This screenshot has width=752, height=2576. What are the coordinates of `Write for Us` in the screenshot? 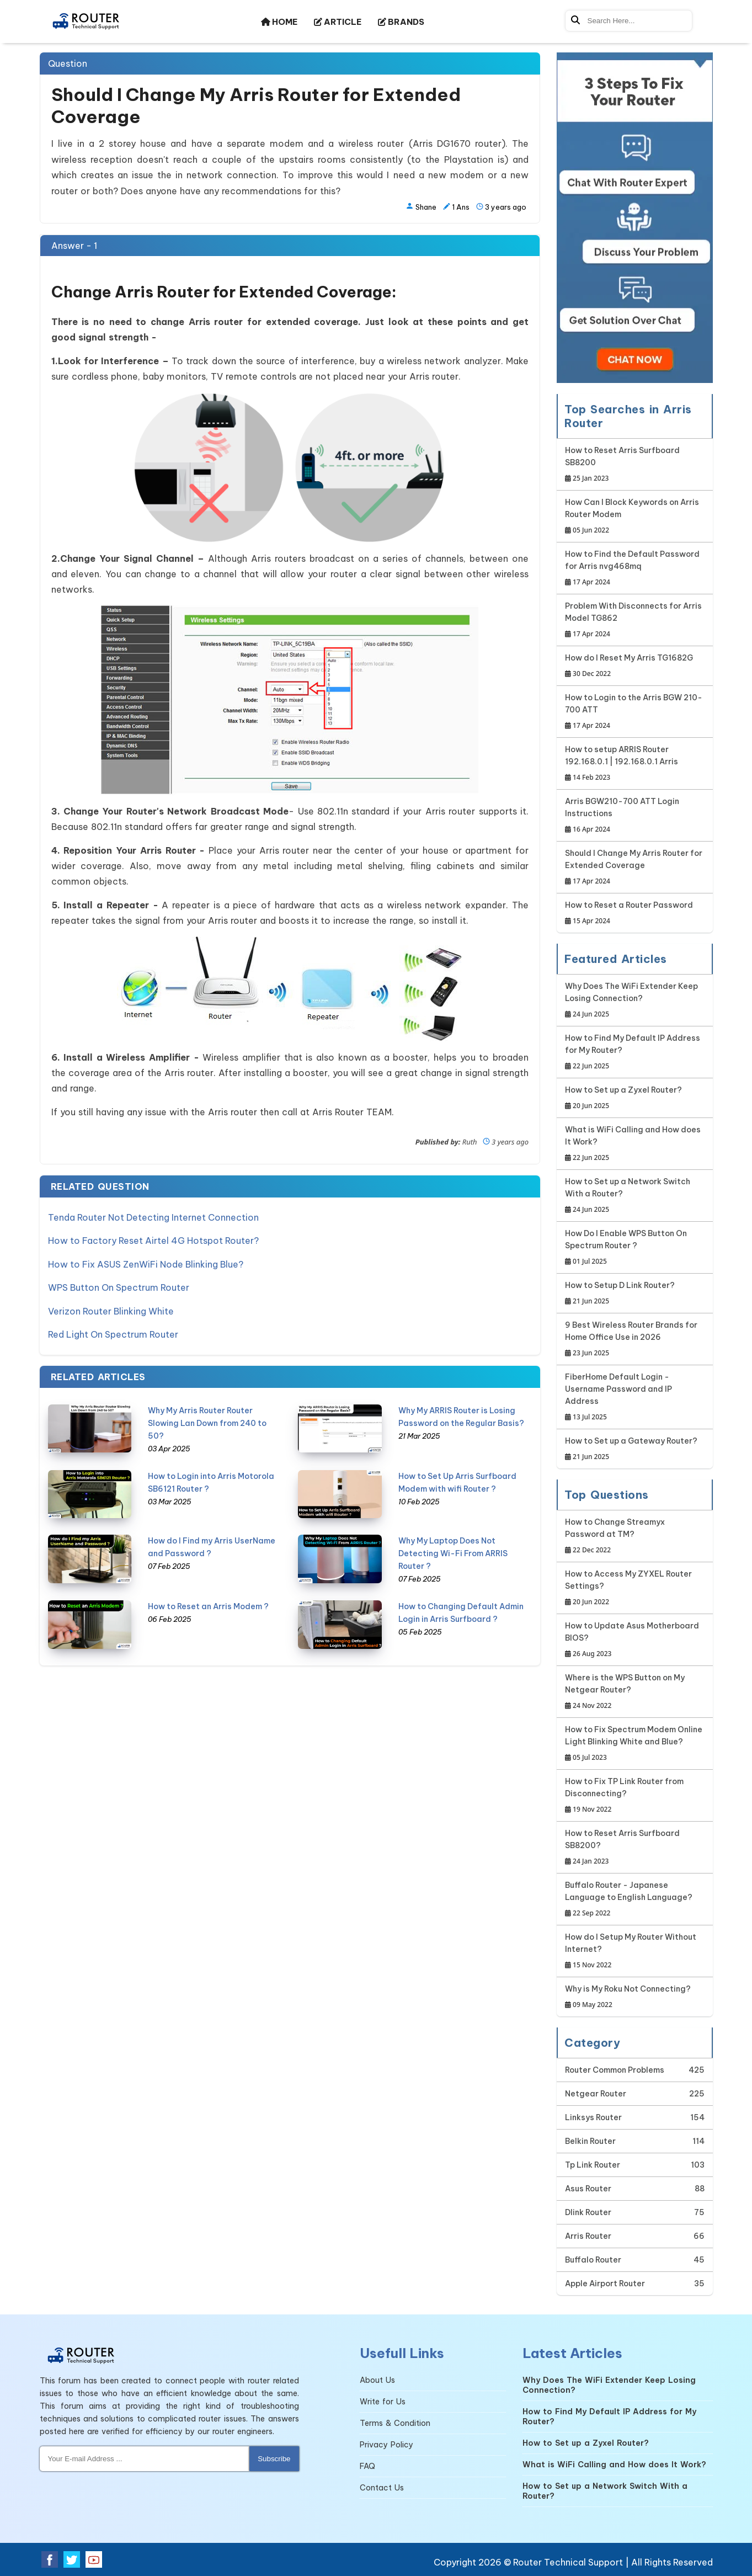 It's located at (383, 2402).